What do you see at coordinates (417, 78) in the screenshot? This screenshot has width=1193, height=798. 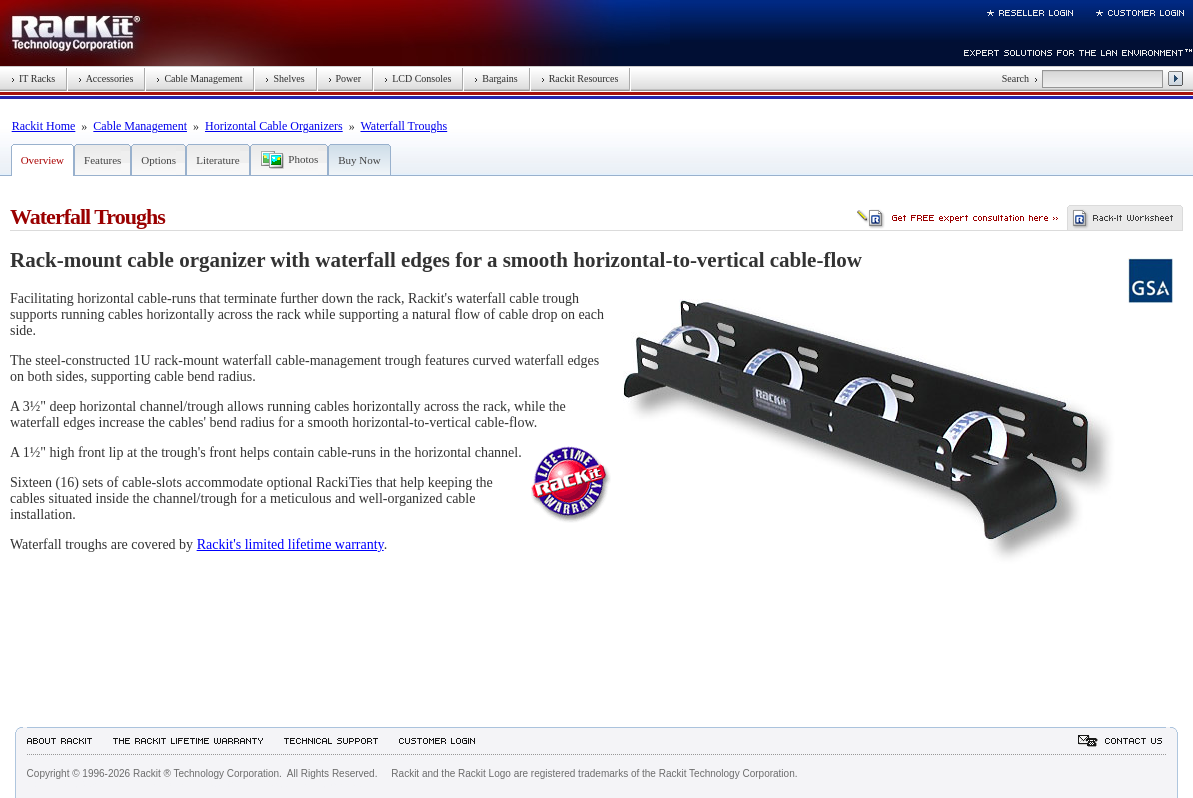 I see `LCD Consoles` at bounding box center [417, 78].